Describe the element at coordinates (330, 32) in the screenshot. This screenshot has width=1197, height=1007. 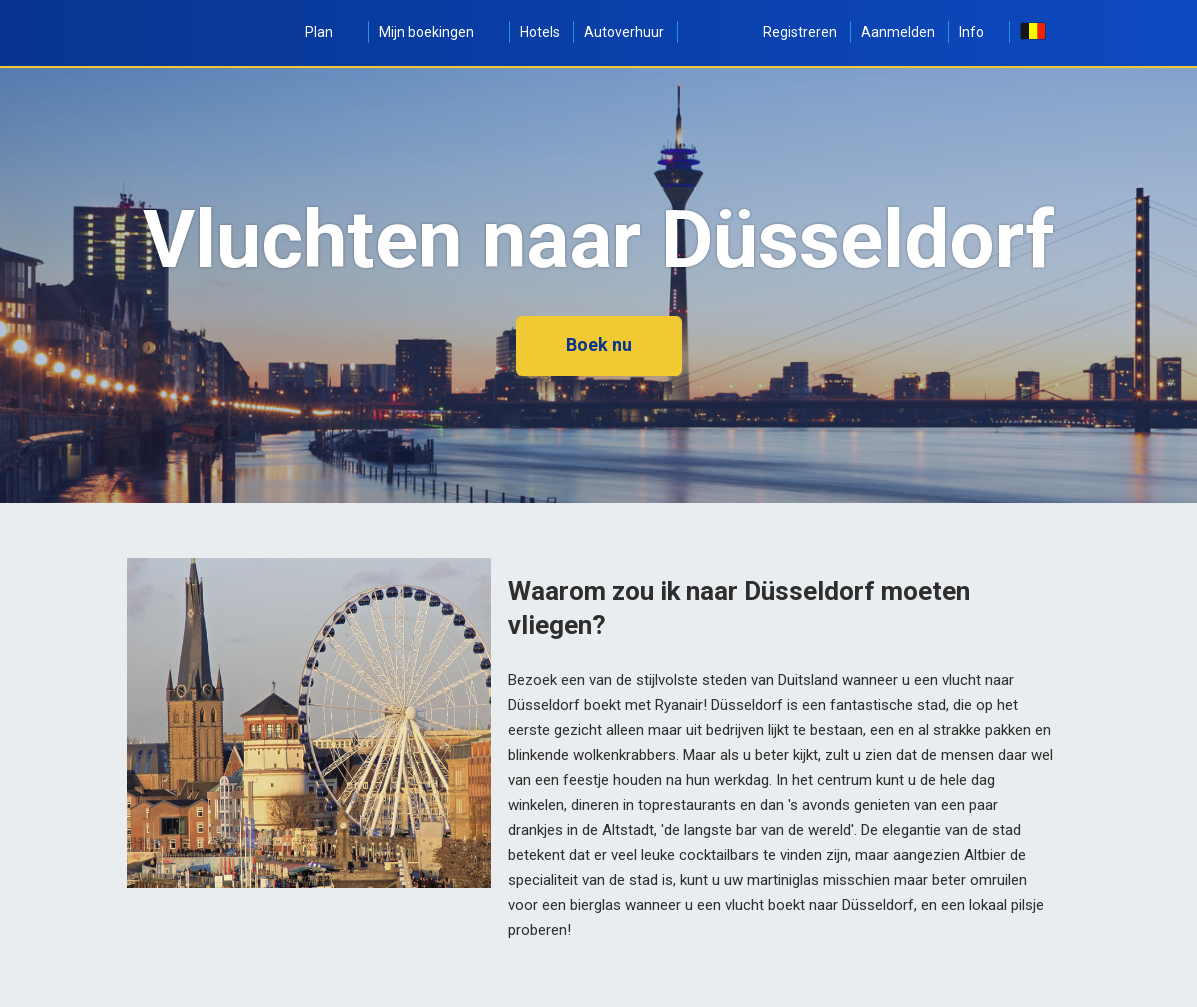
I see `Plan` at that location.